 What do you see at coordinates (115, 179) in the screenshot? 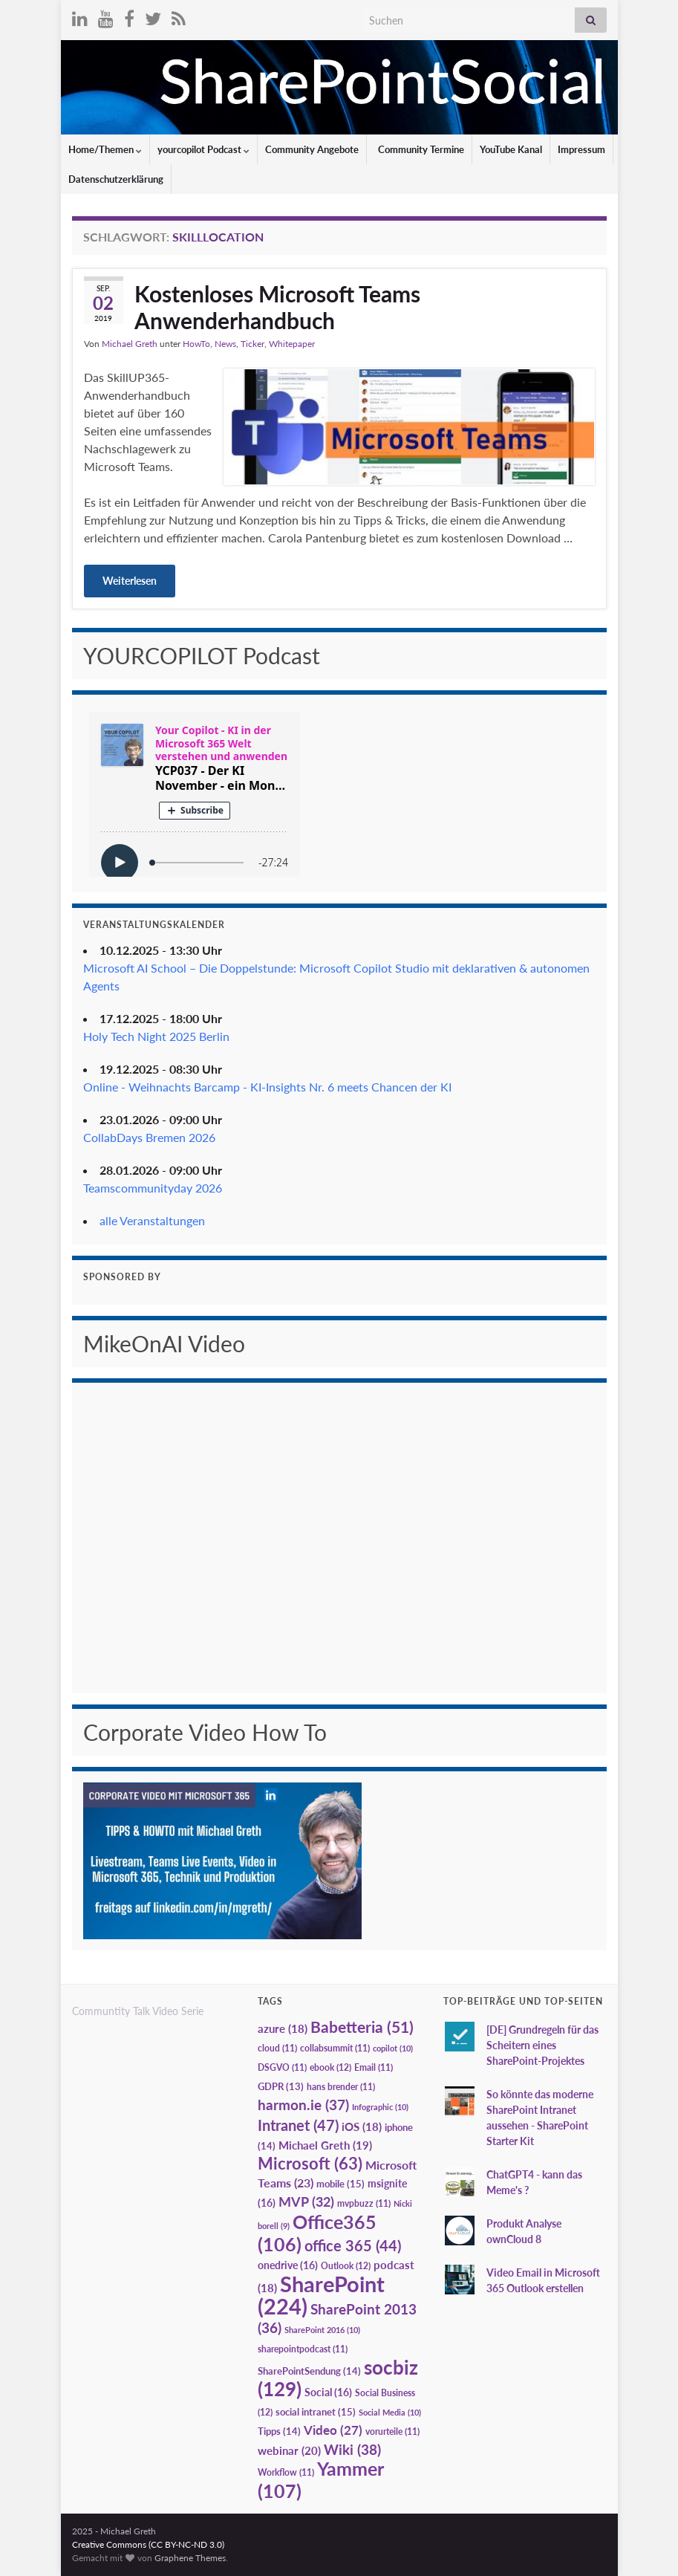
I see `Datenschutzerklärung` at bounding box center [115, 179].